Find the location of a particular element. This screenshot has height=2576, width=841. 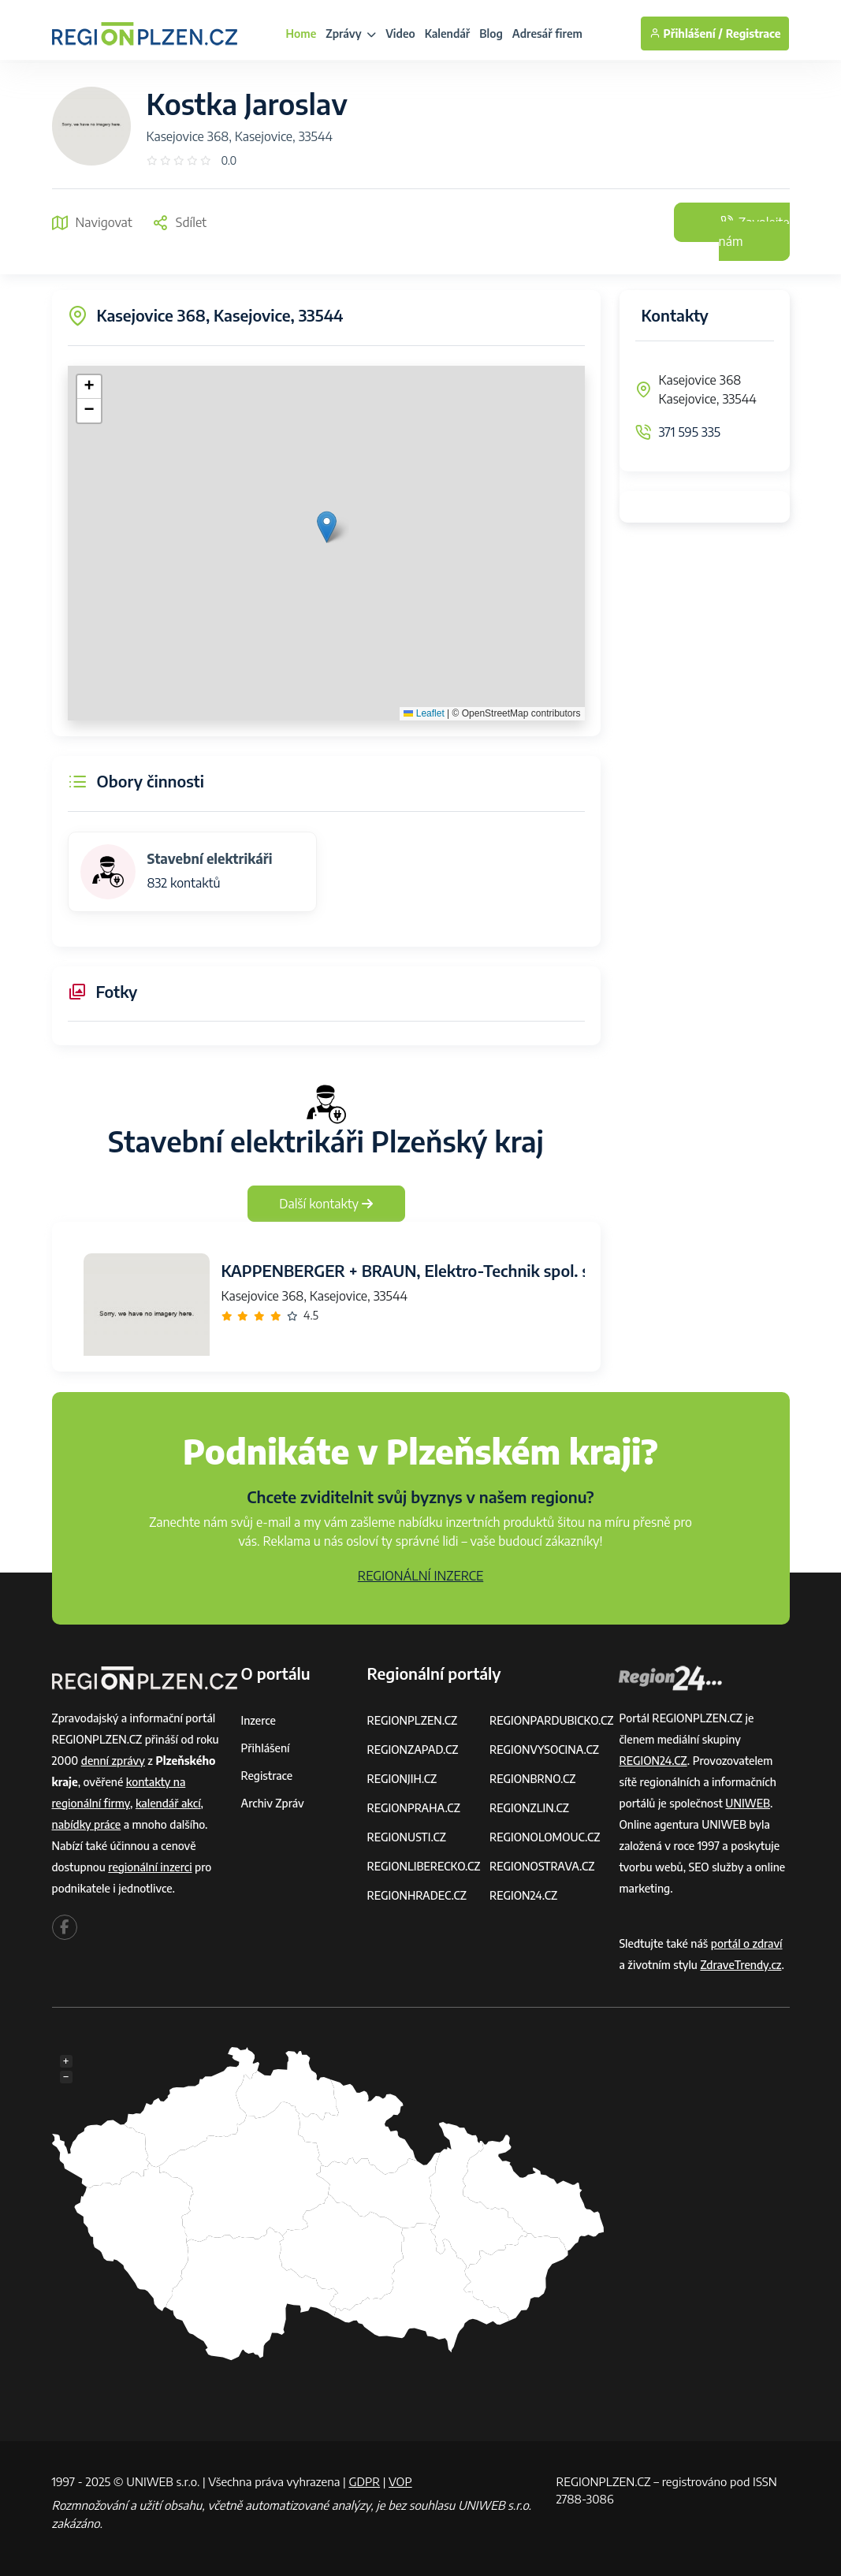

Přihlášení / is located at coordinates (686, 33).